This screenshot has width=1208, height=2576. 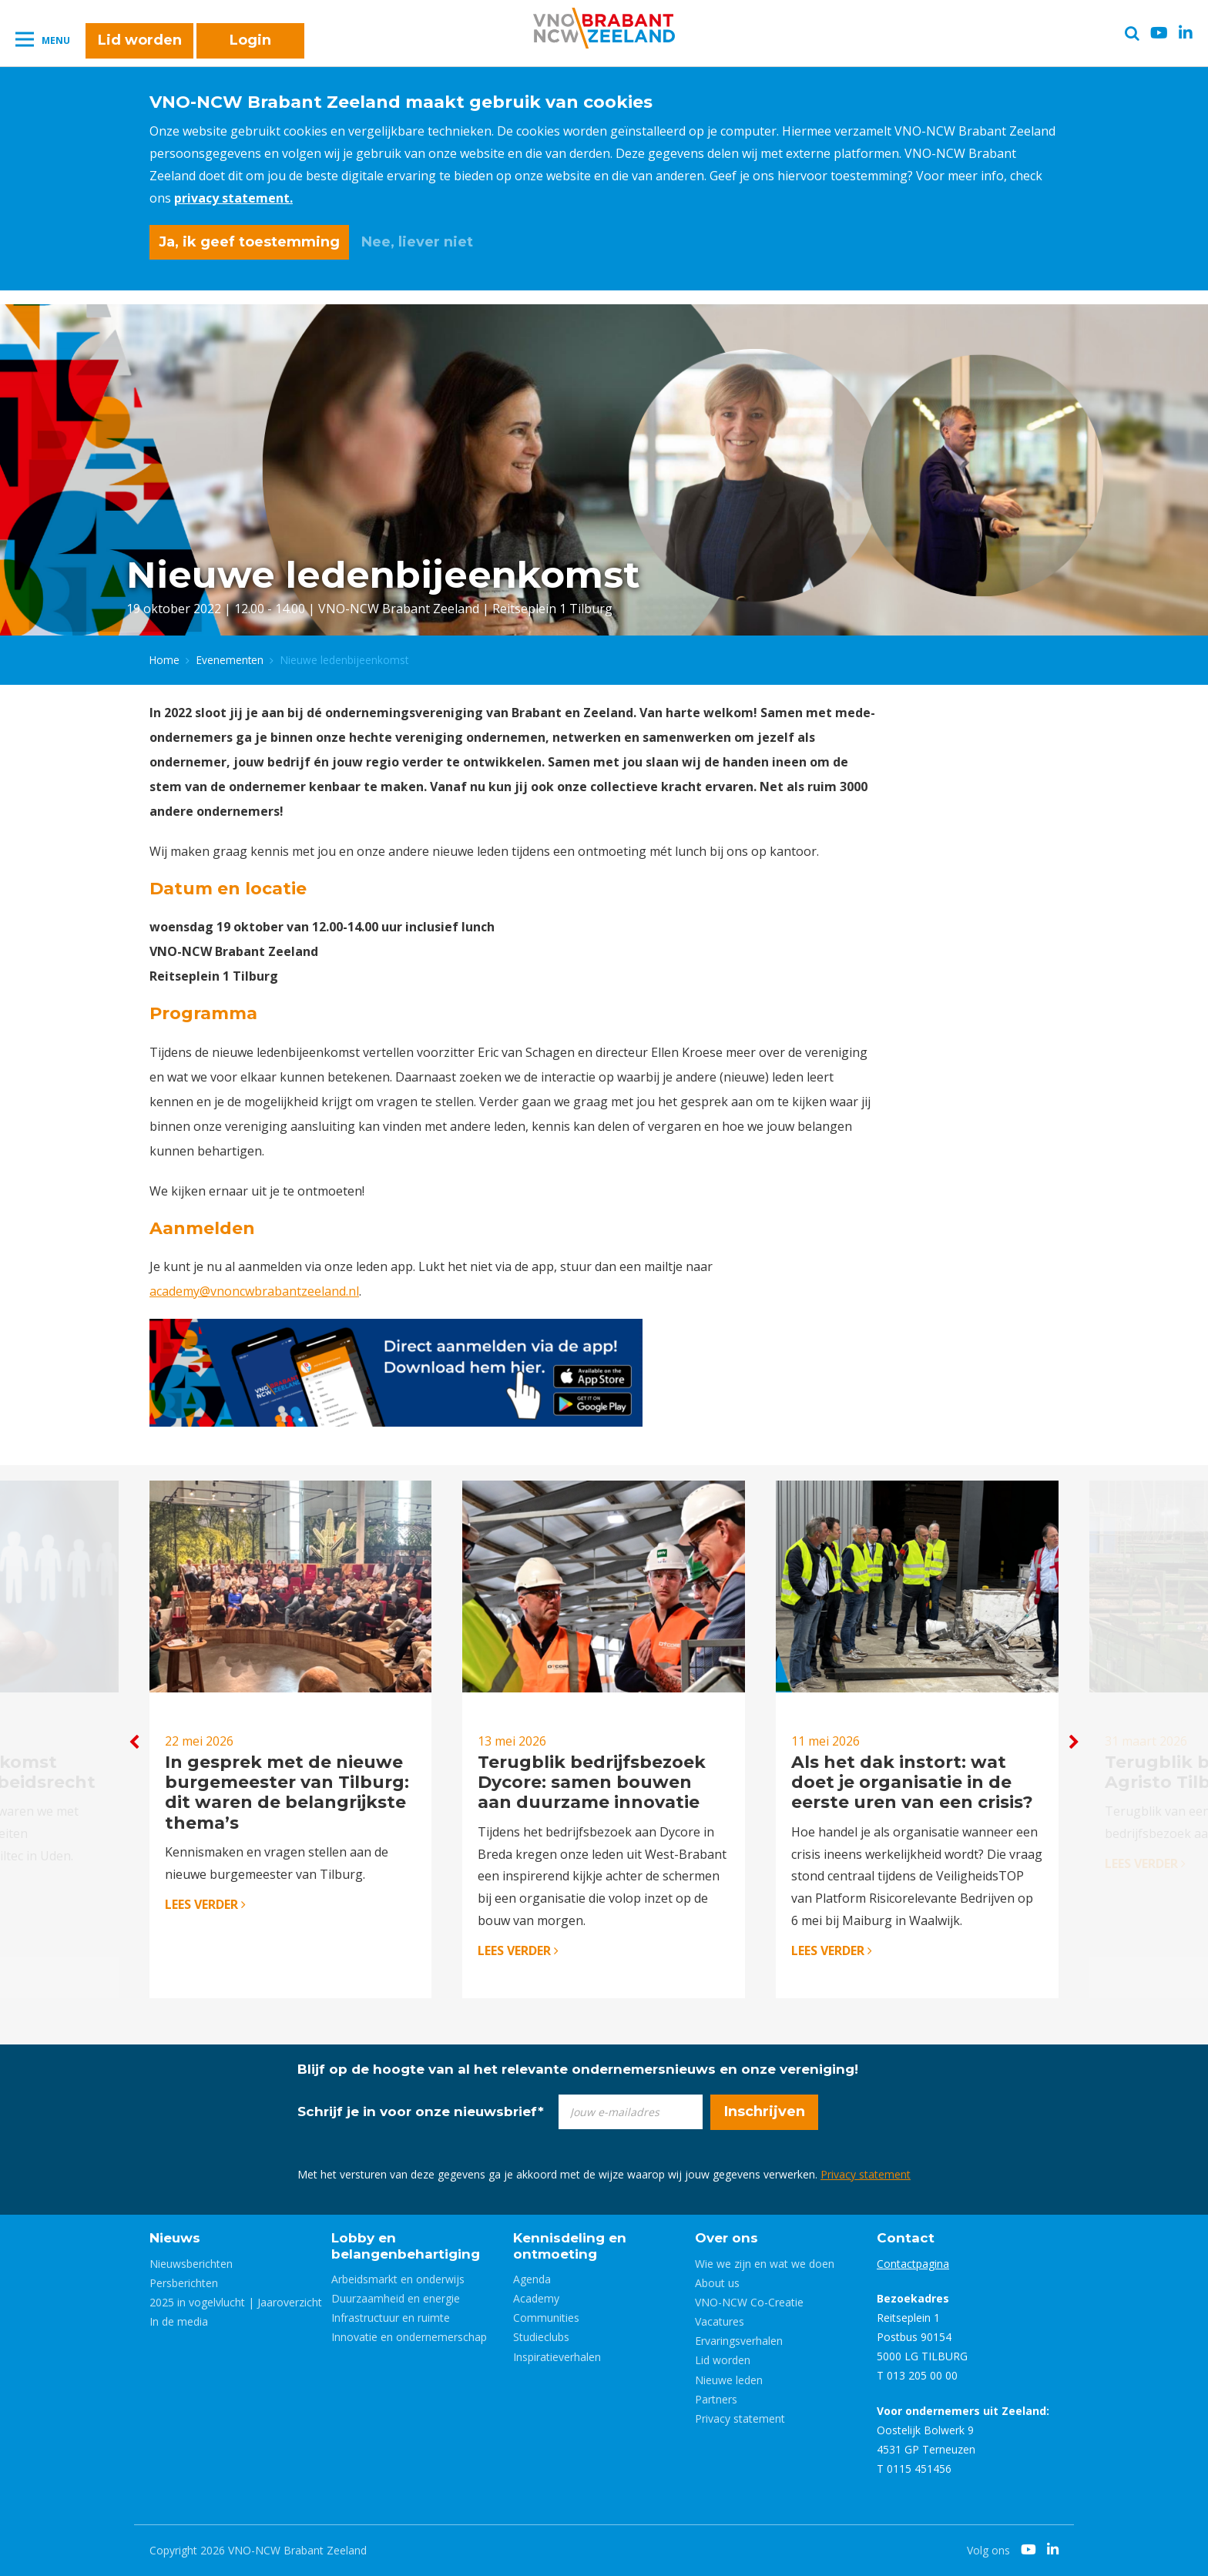 I want to click on Schrijf je in voor onze nieuwsbrief, so click(x=420, y=2111).